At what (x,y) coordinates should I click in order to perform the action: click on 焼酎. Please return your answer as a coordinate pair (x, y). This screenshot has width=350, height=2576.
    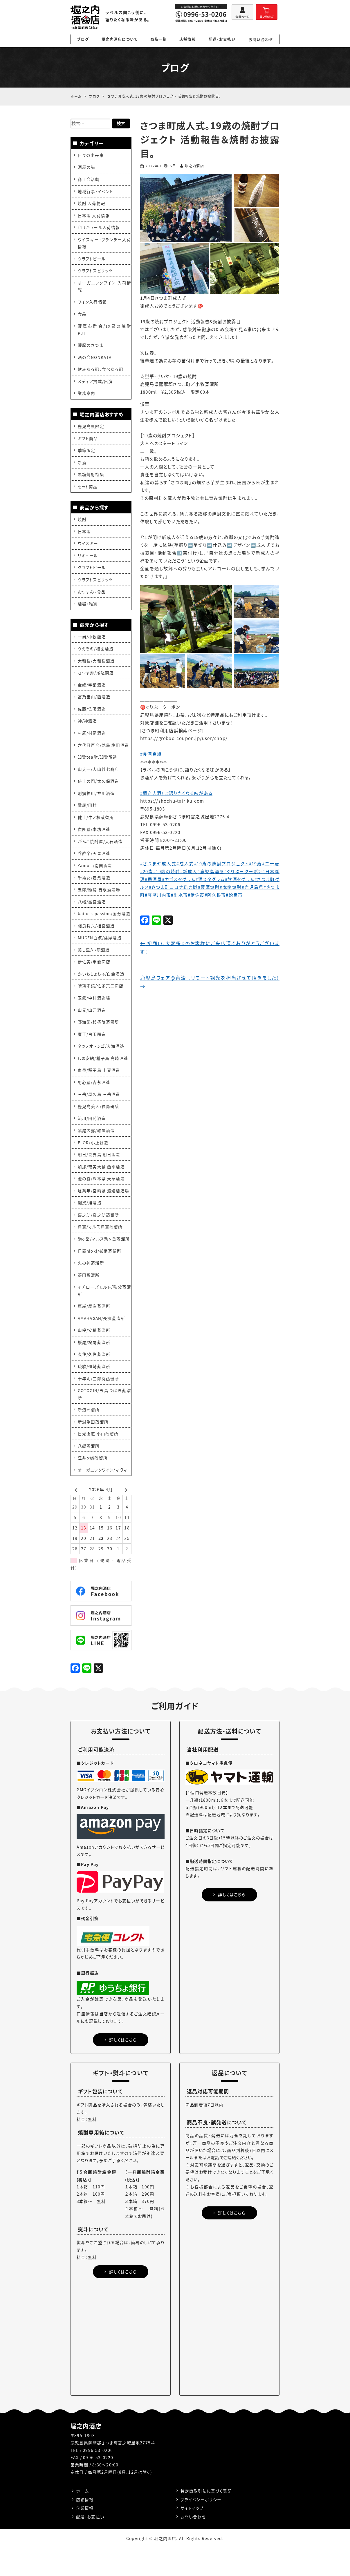
    Looking at the image, I should click on (82, 524).